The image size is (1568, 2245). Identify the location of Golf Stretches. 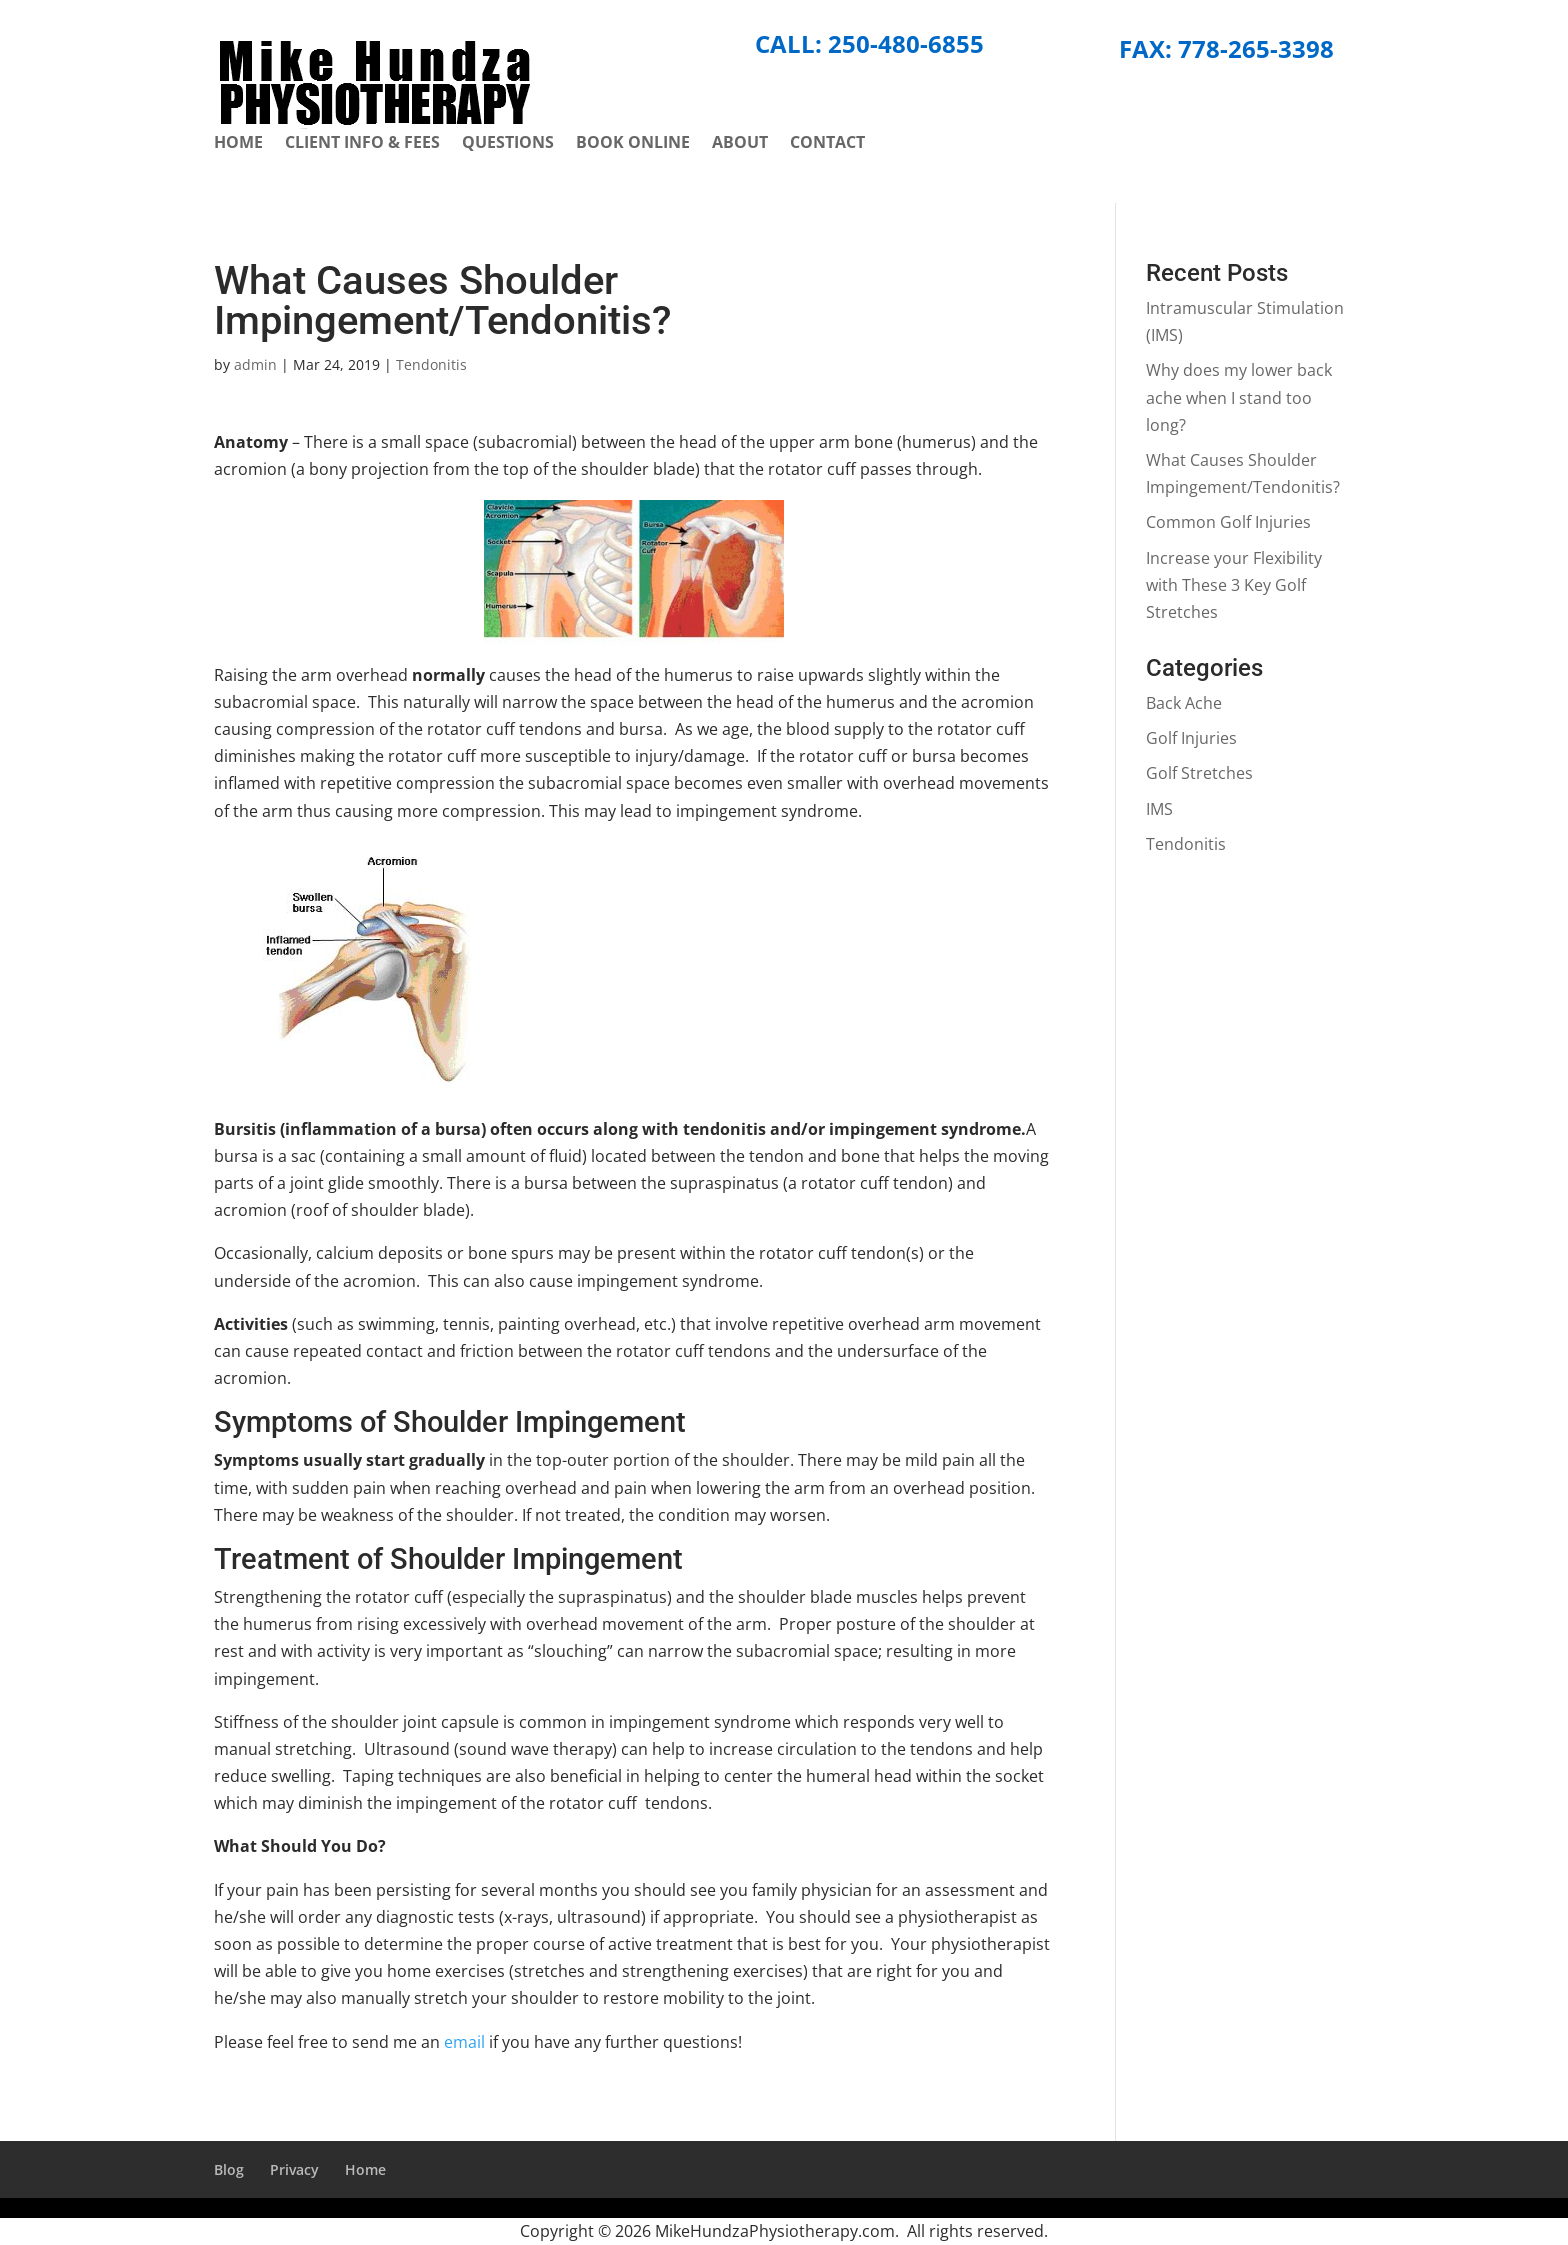
(1199, 773).